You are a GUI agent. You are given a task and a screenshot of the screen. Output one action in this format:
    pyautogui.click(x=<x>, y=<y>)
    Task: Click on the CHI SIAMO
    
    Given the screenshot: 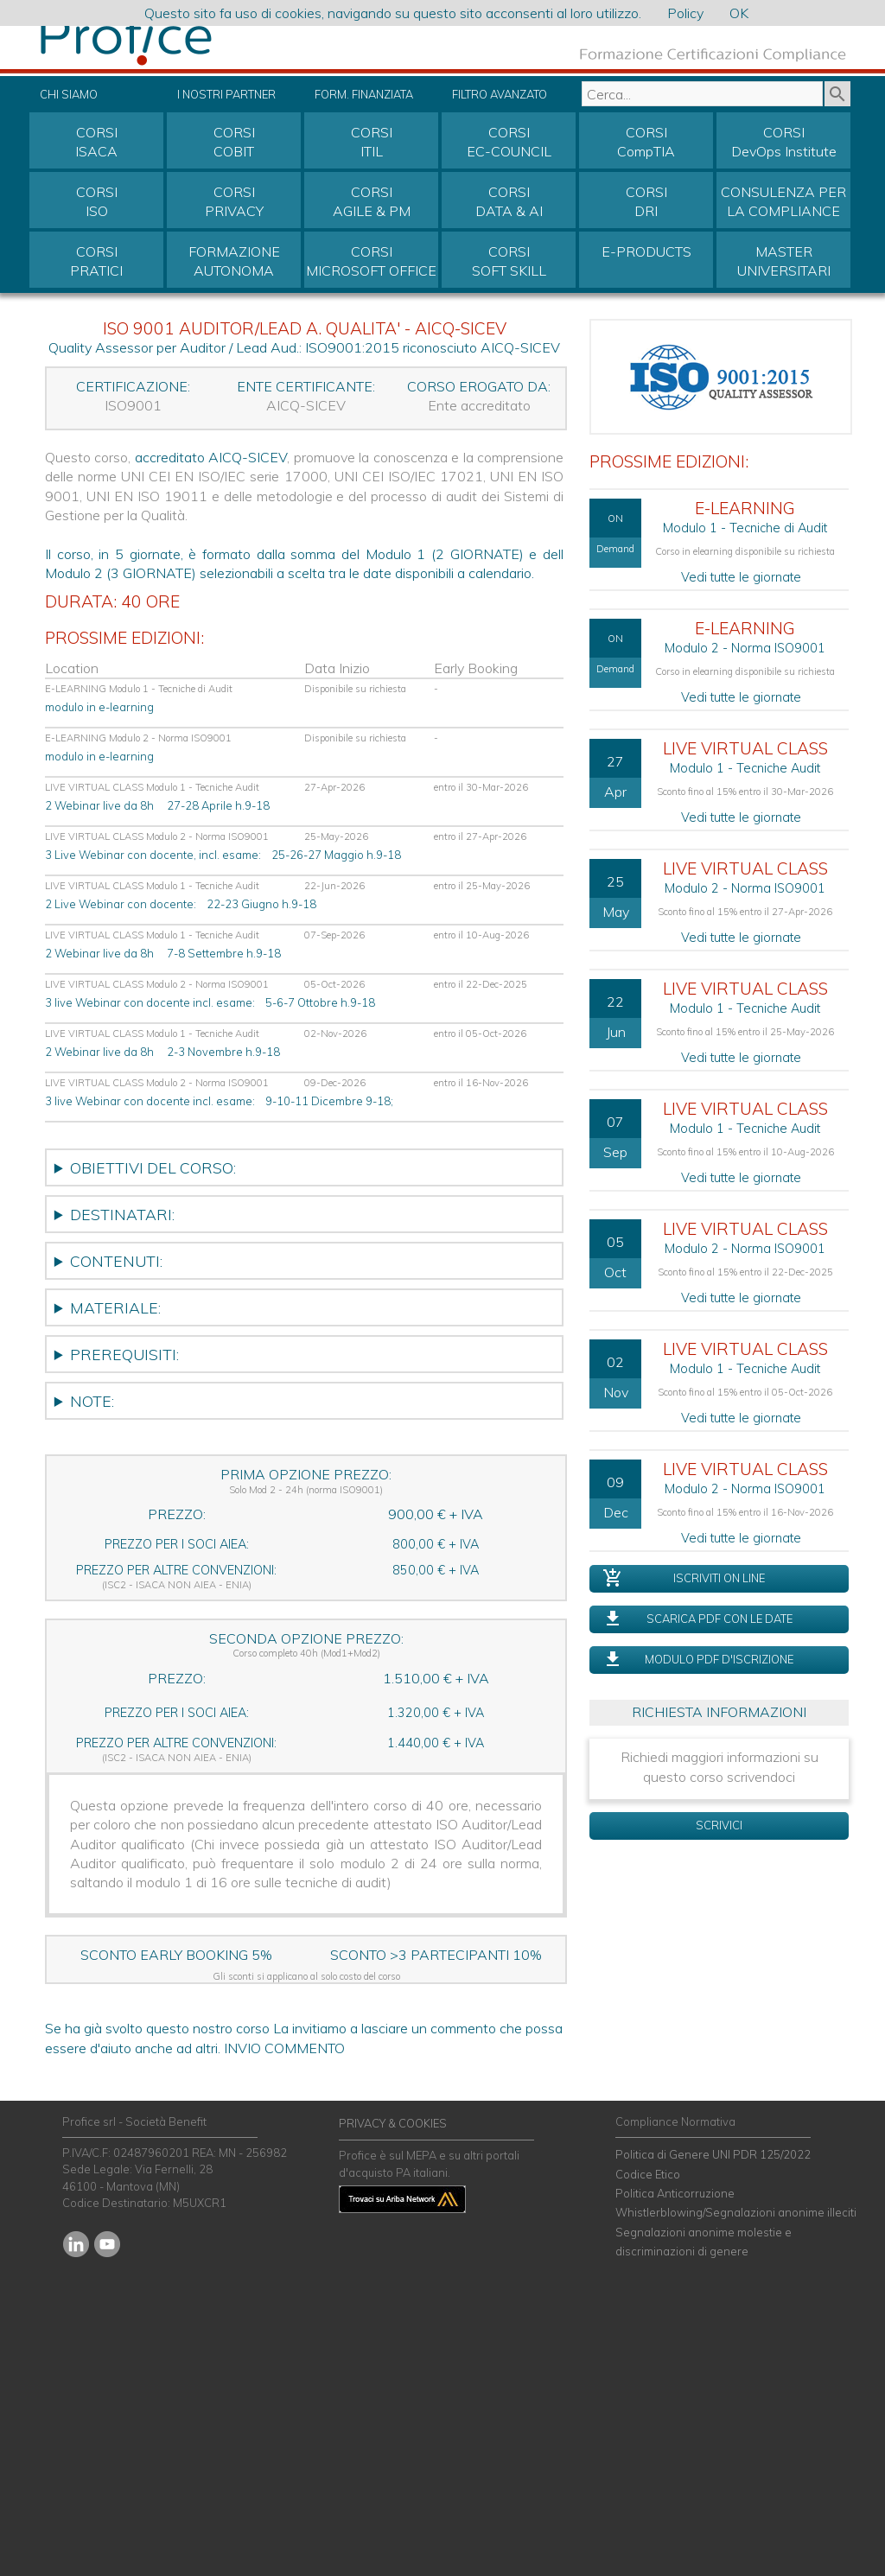 What is the action you would take?
    pyautogui.click(x=69, y=94)
    